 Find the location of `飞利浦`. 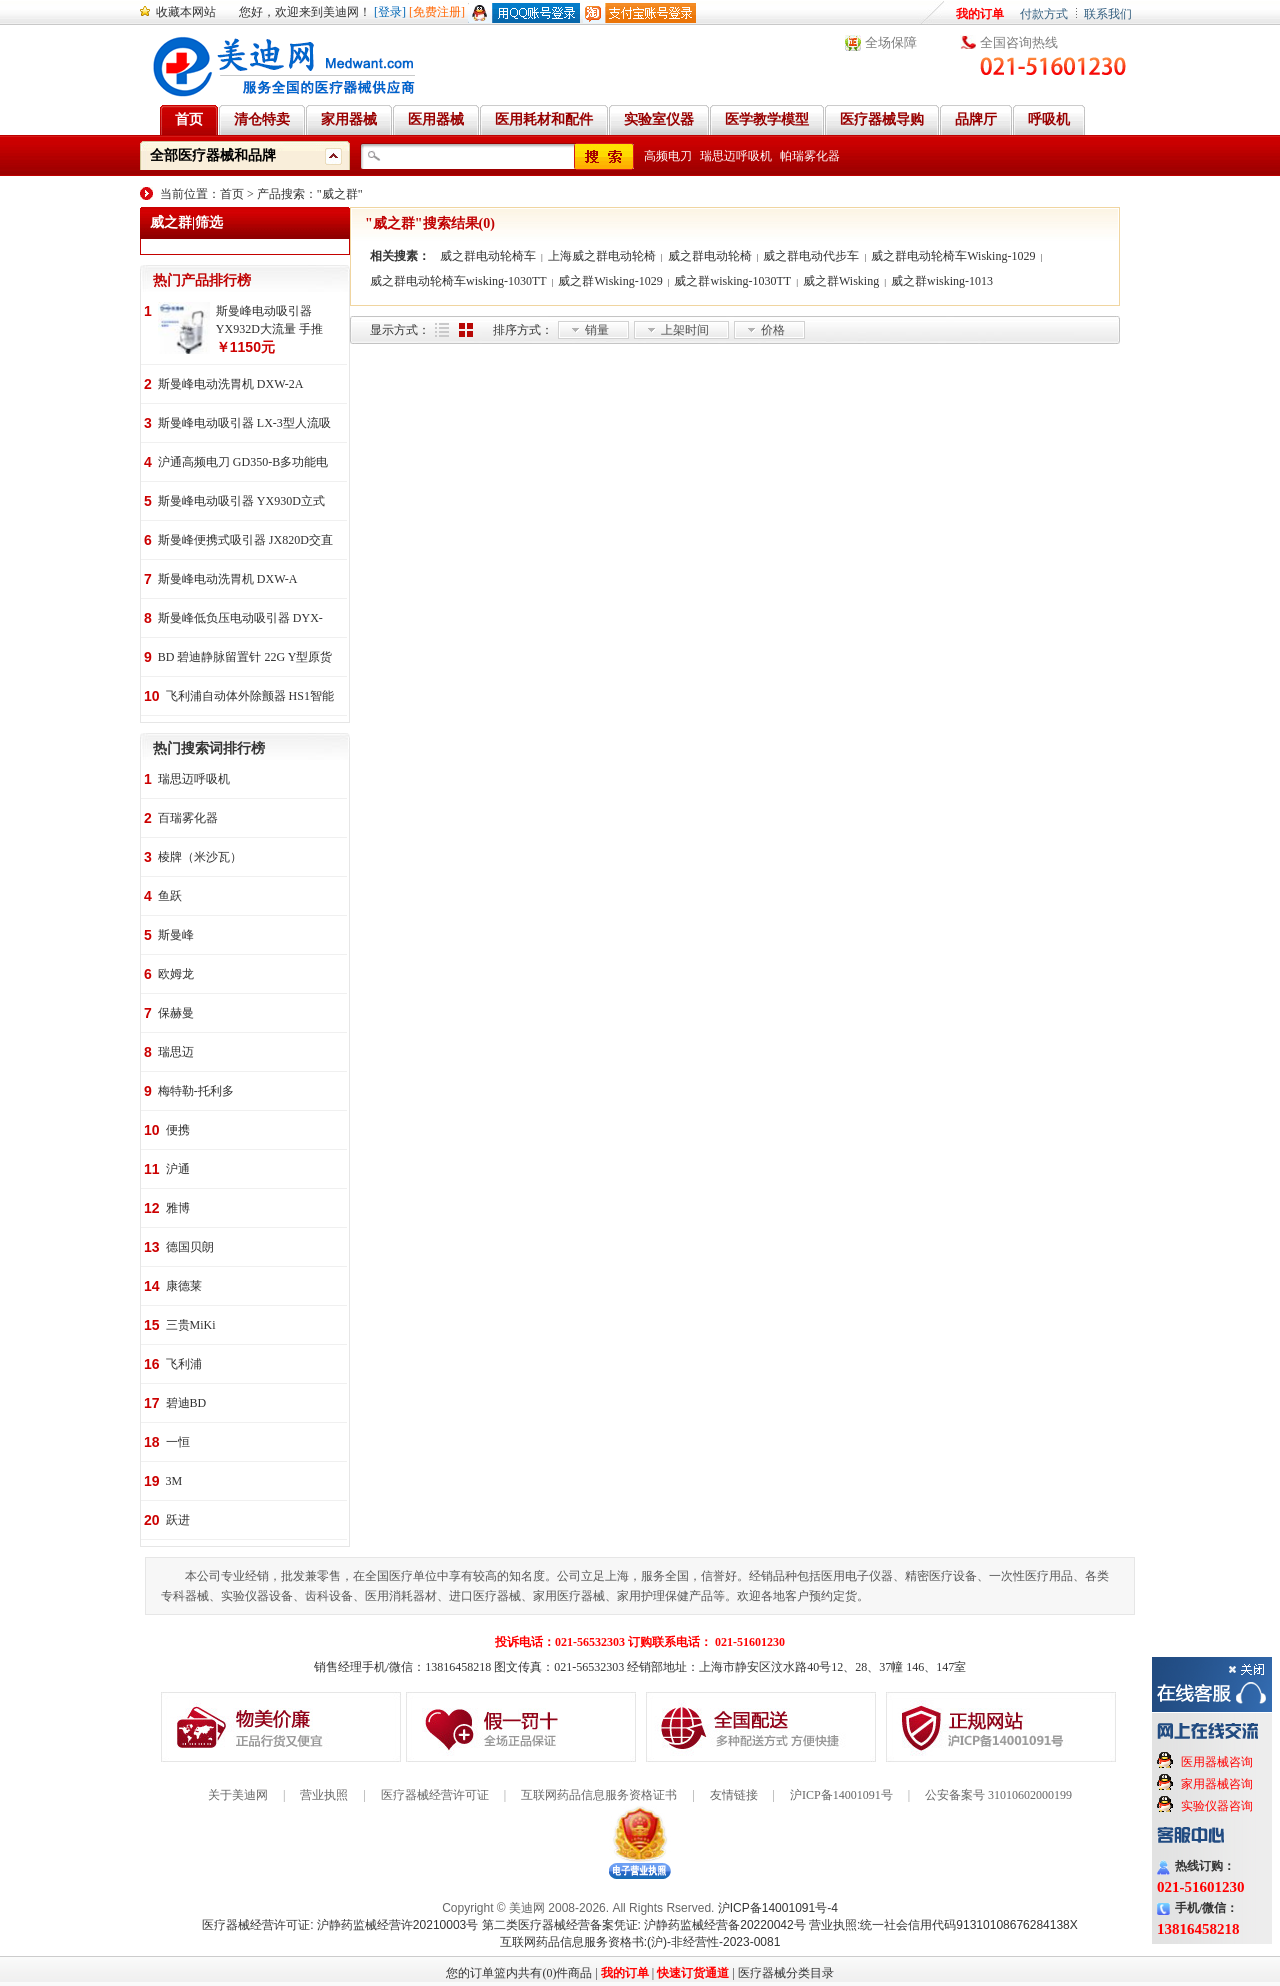

飞利浦 is located at coordinates (184, 1364).